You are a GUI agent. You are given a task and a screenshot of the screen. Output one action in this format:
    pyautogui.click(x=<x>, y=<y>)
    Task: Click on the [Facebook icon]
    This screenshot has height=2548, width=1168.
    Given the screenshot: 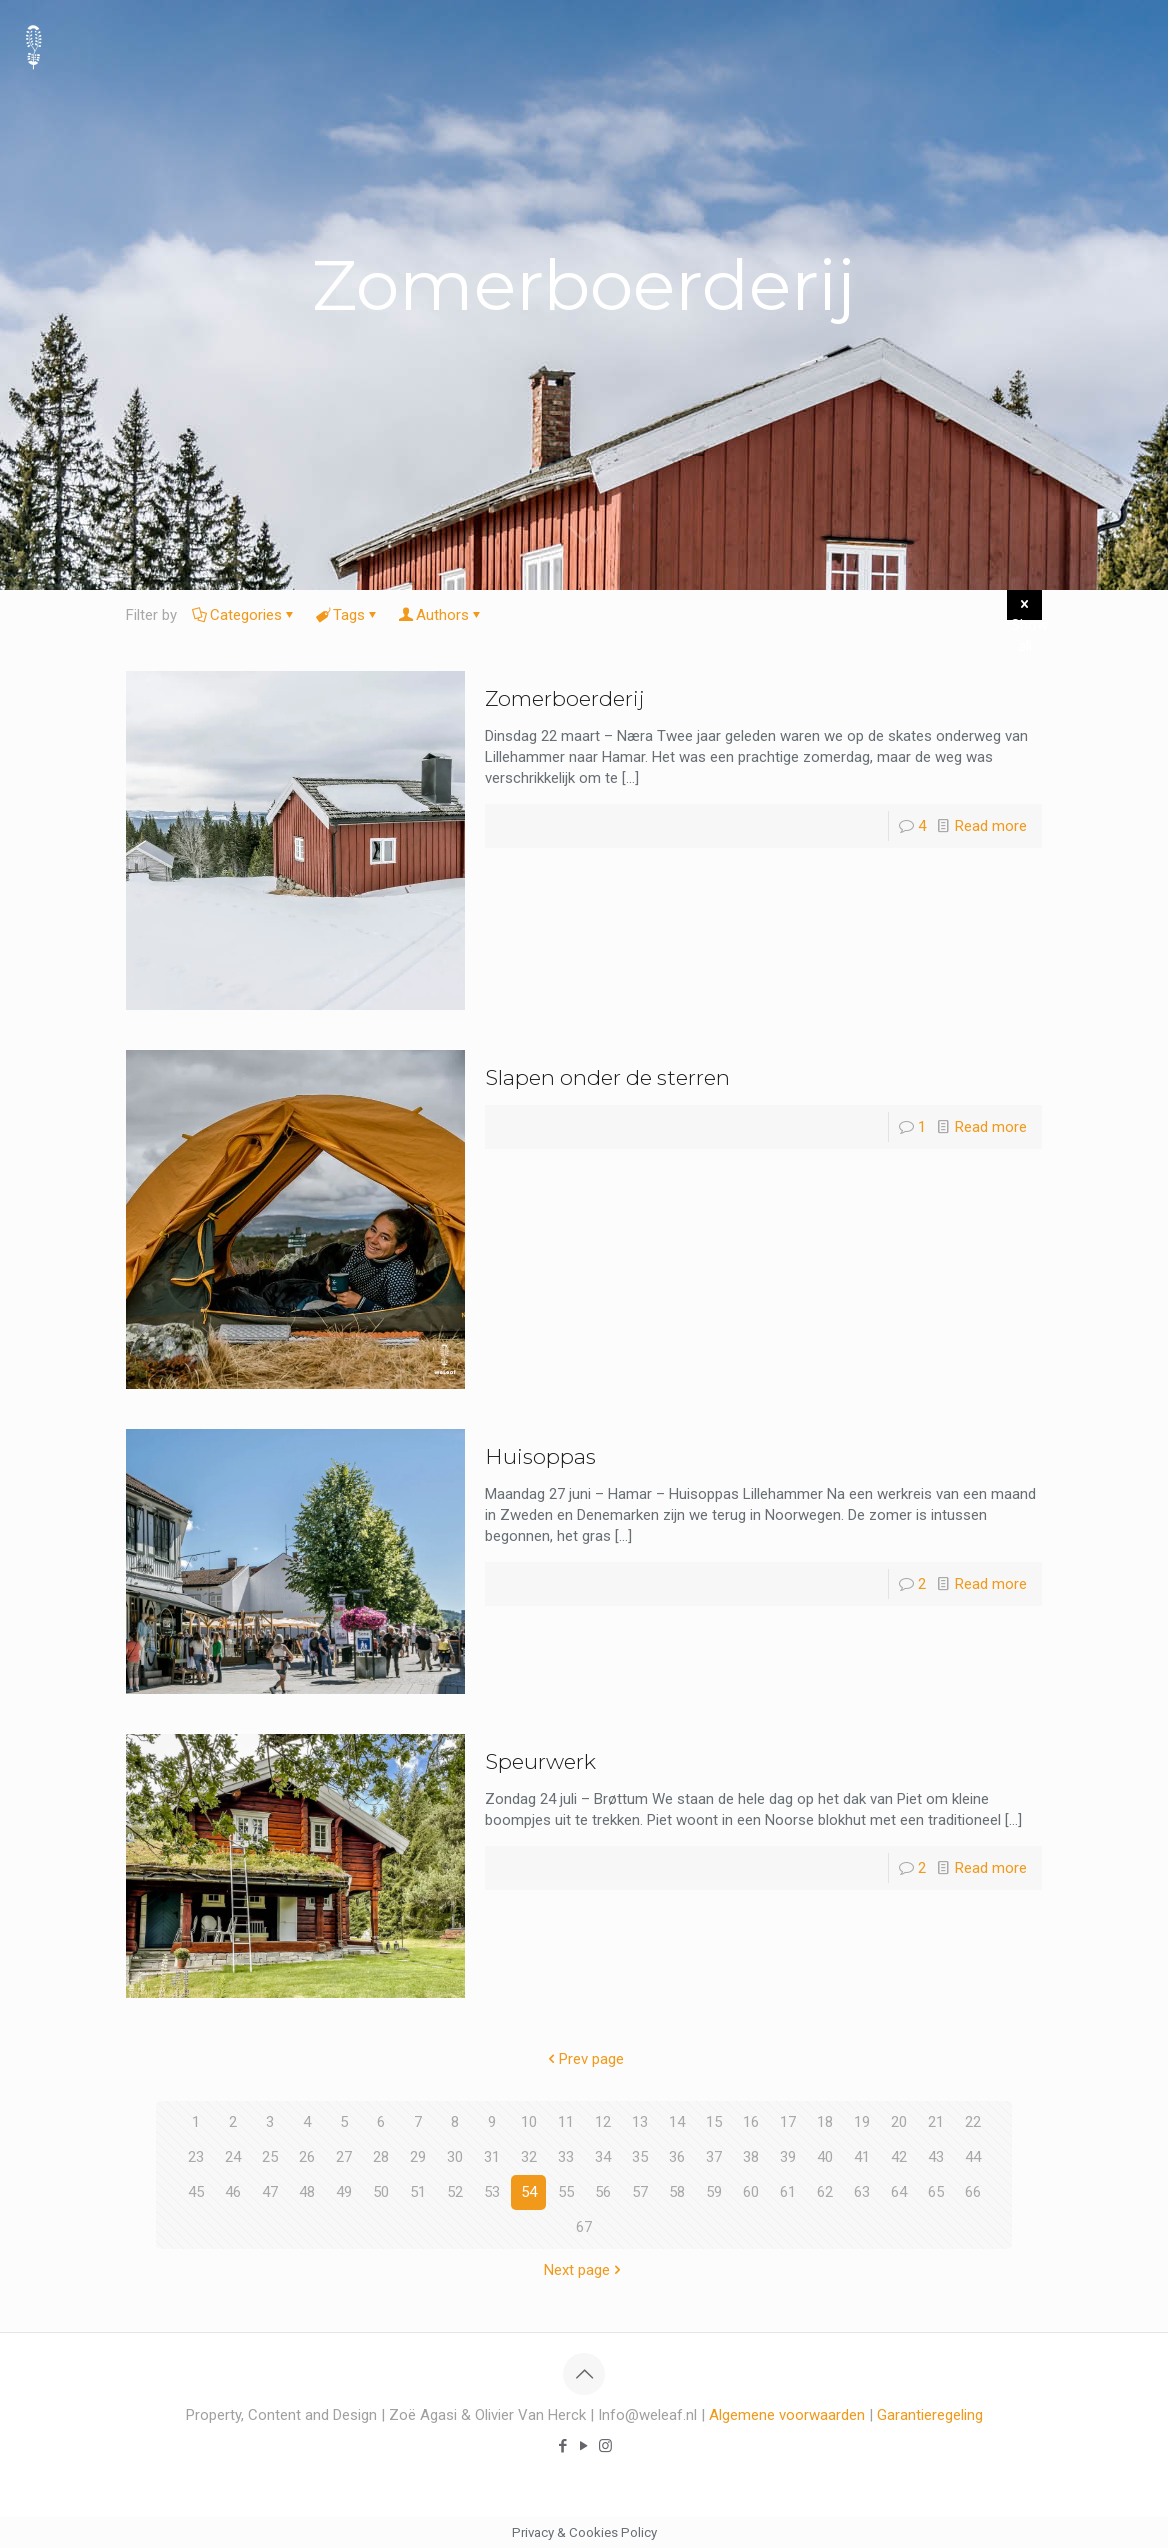 What is the action you would take?
    pyautogui.click(x=563, y=2446)
    